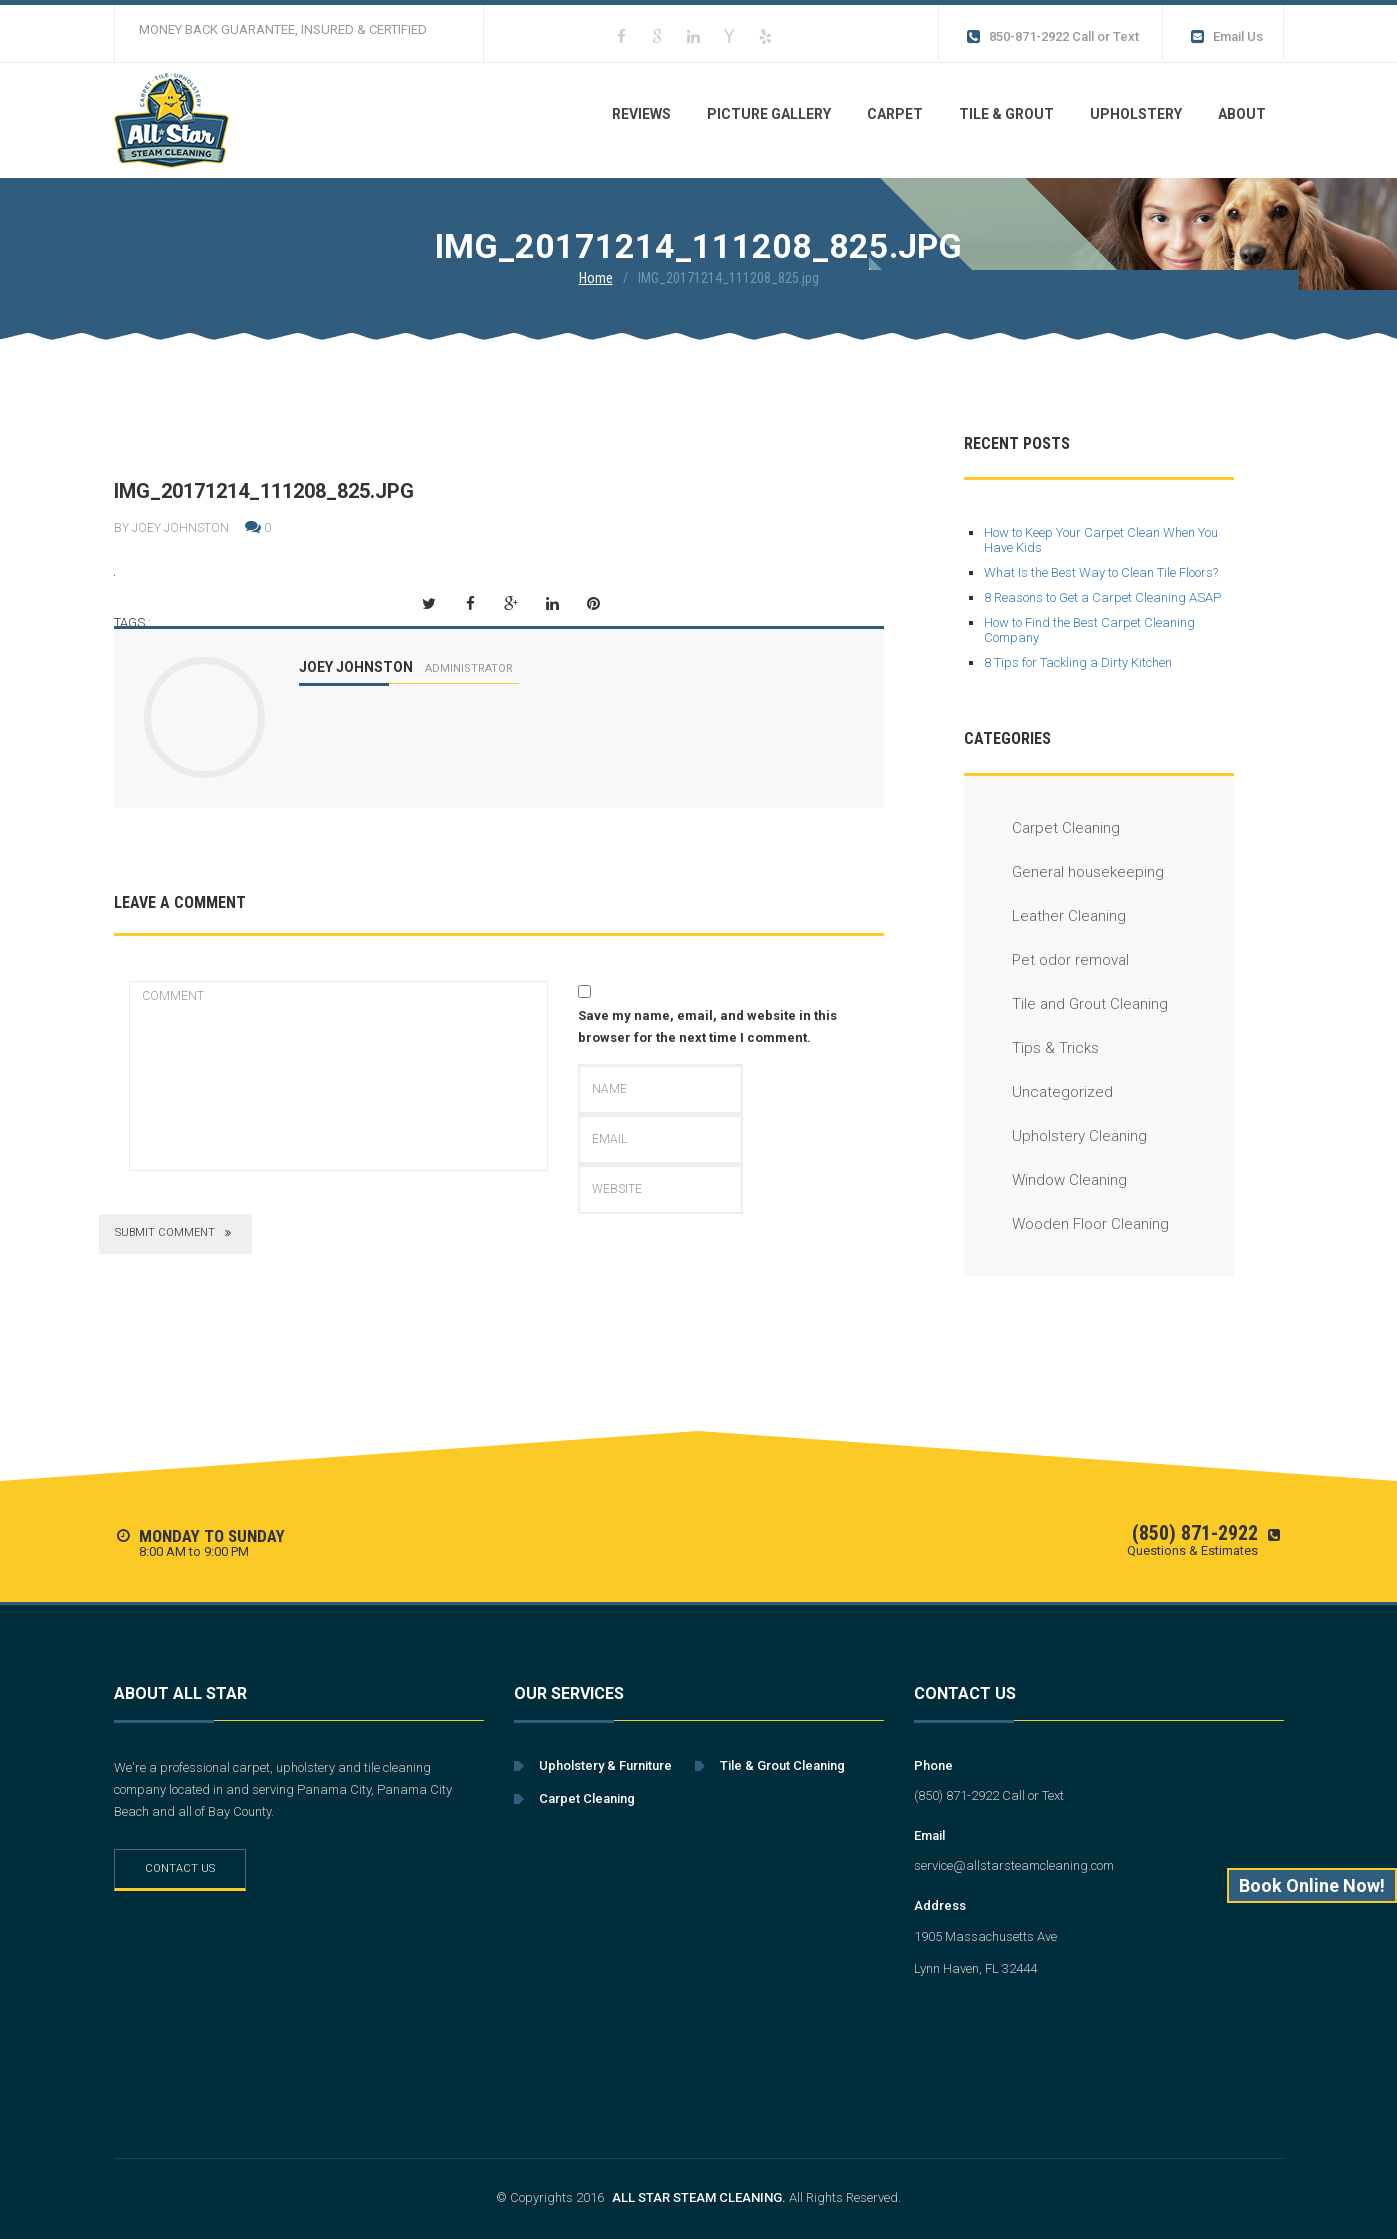  I want to click on 850-871-2922 Call or Text, so click(1051, 37).